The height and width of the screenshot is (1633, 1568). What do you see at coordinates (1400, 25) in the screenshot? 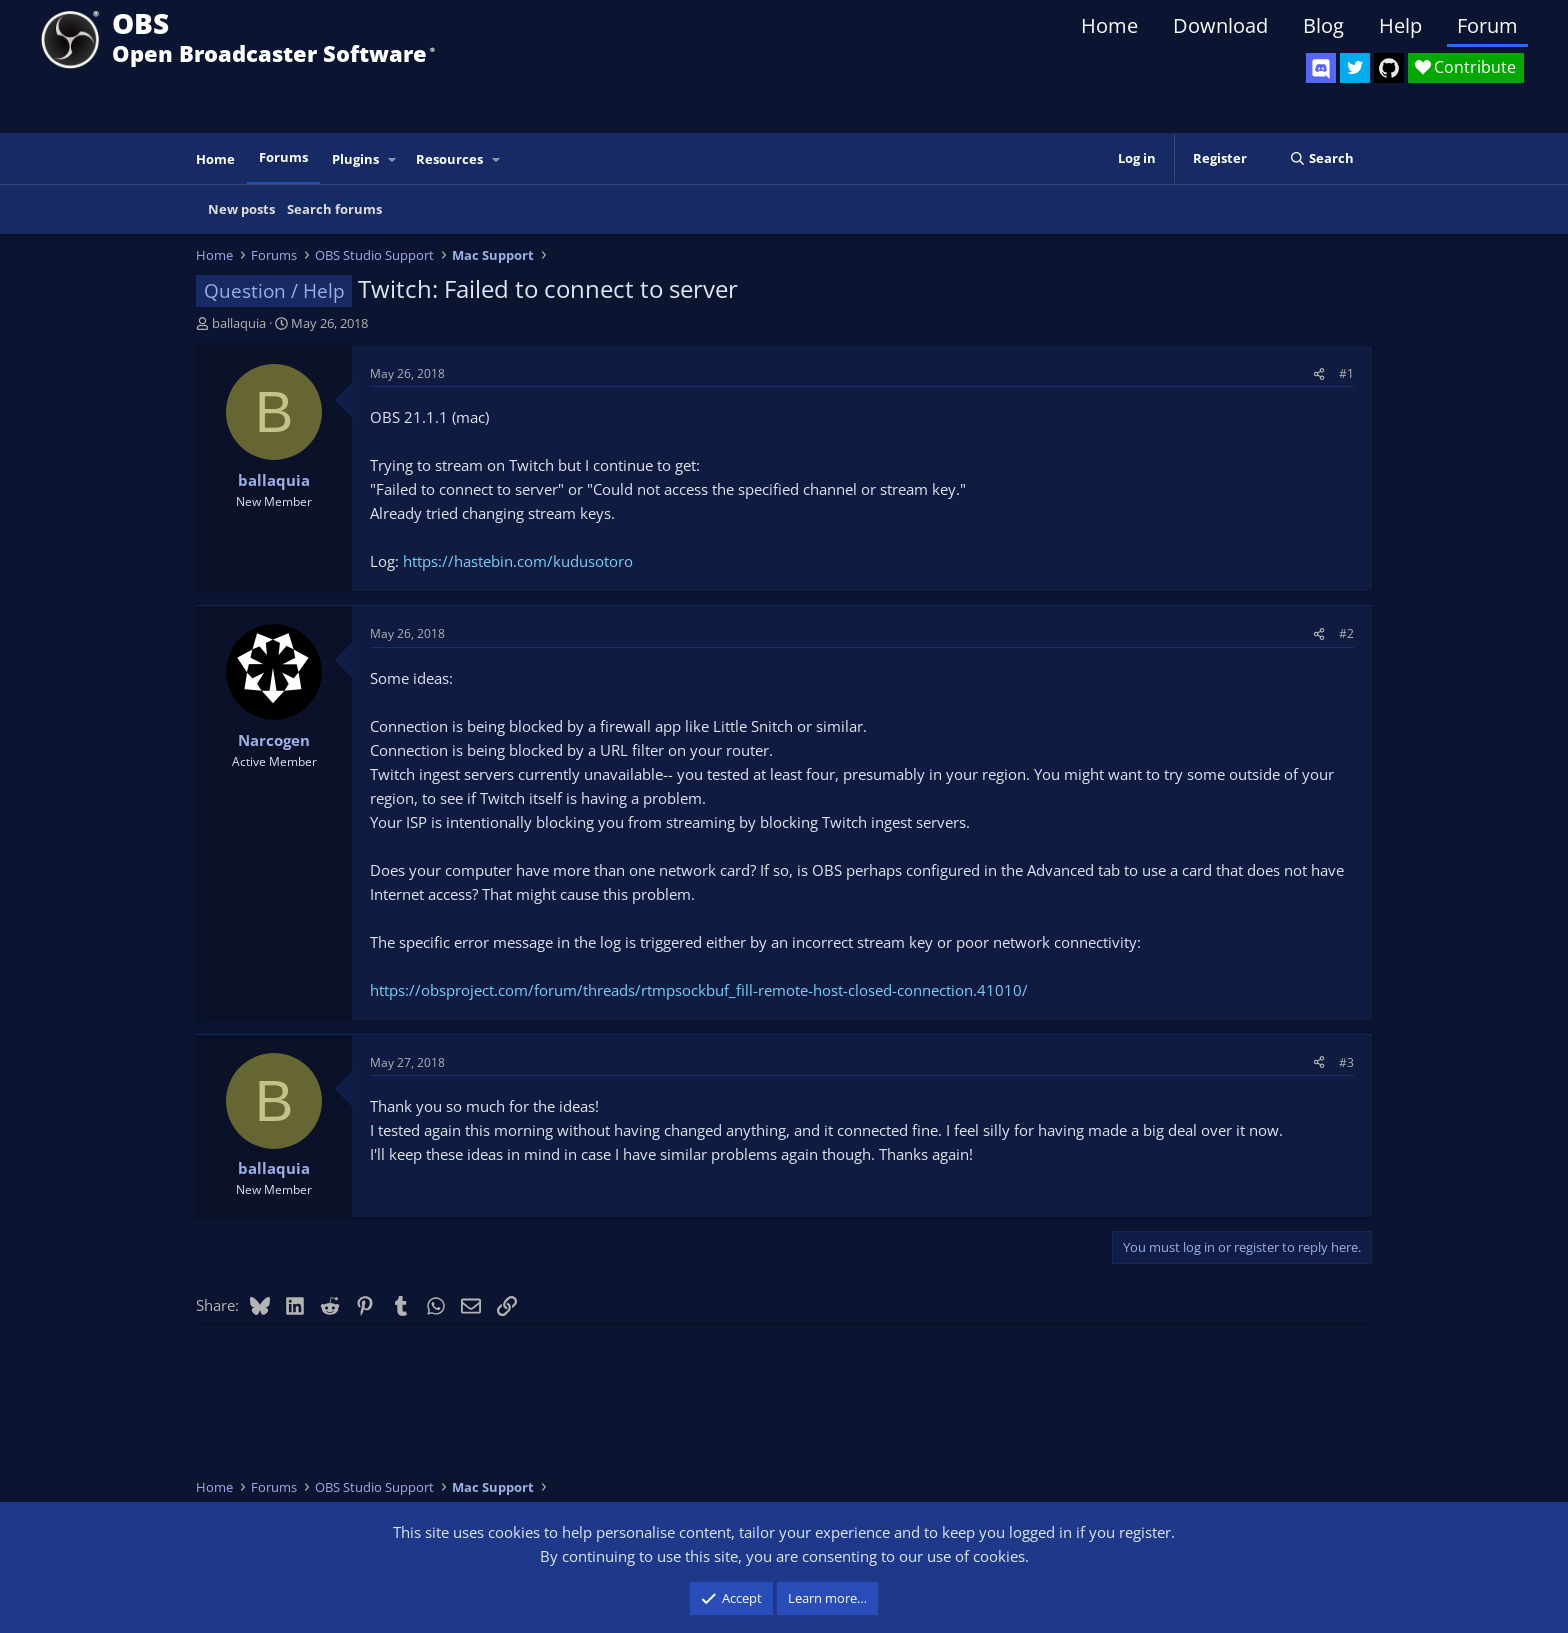
I see `Help` at bounding box center [1400, 25].